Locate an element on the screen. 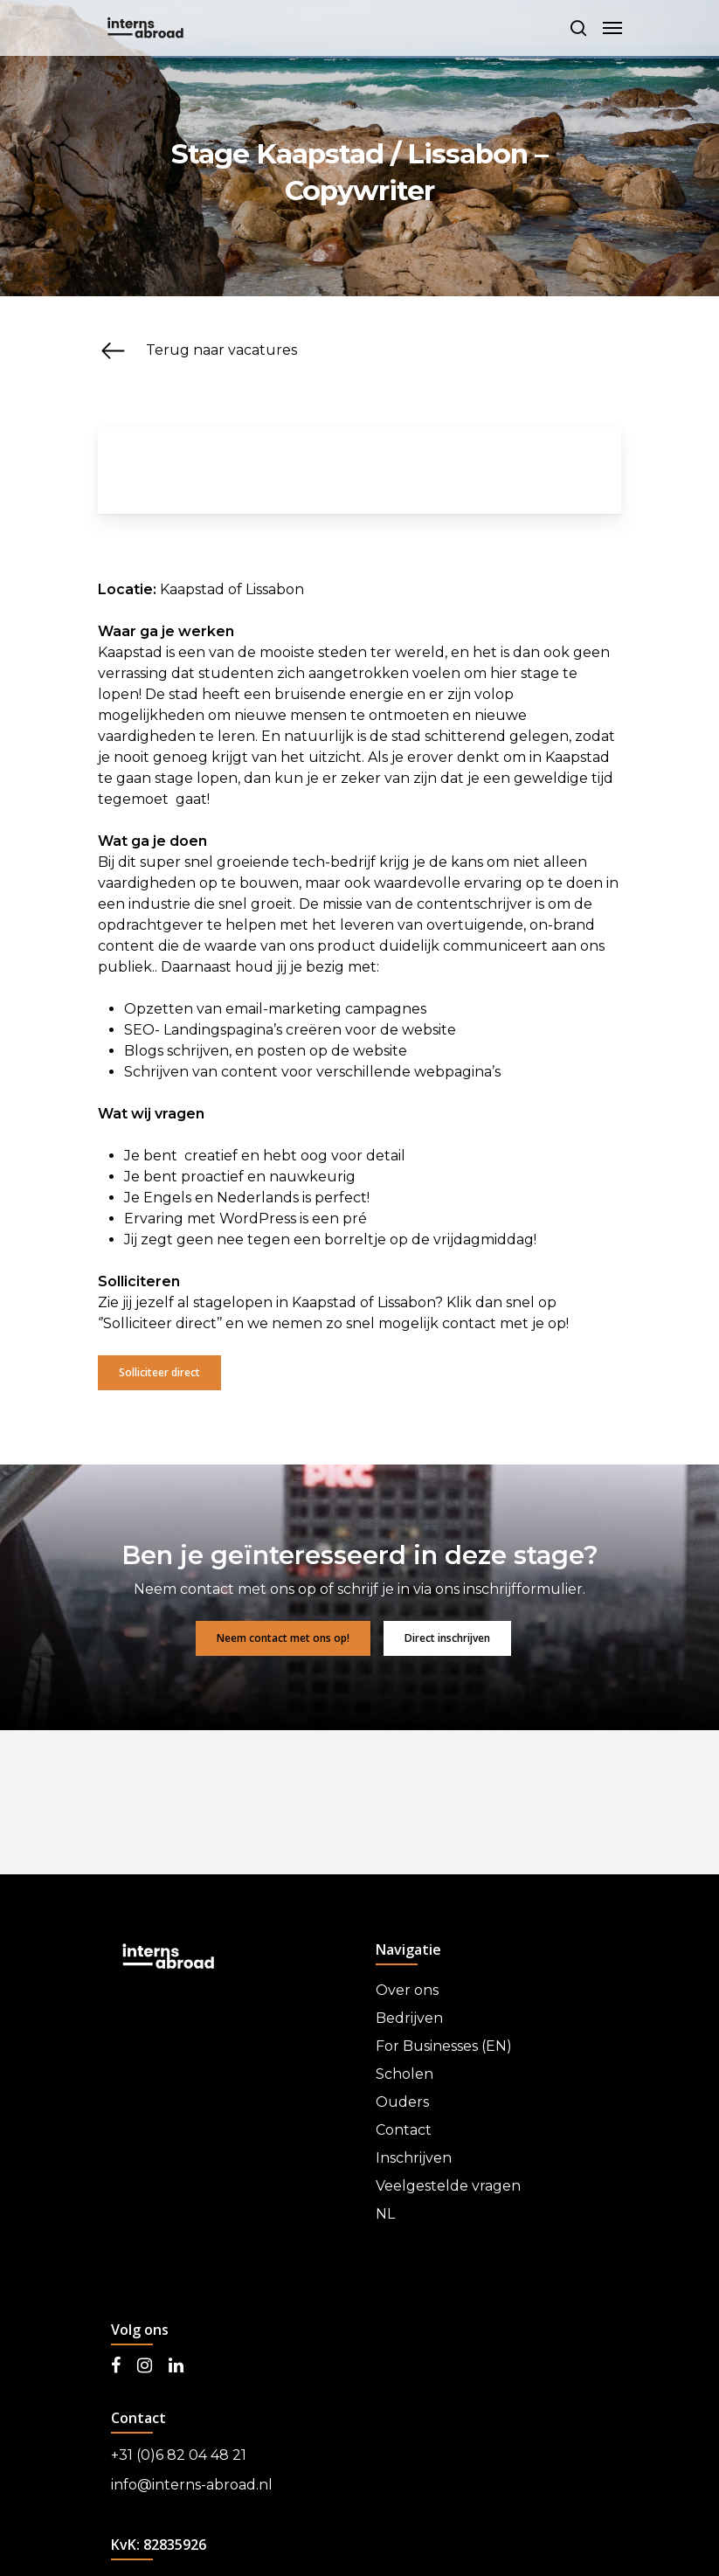 Image resolution: width=719 pixels, height=2576 pixels. +31 (0)6 82 04 48 21 is located at coordinates (178, 2455).